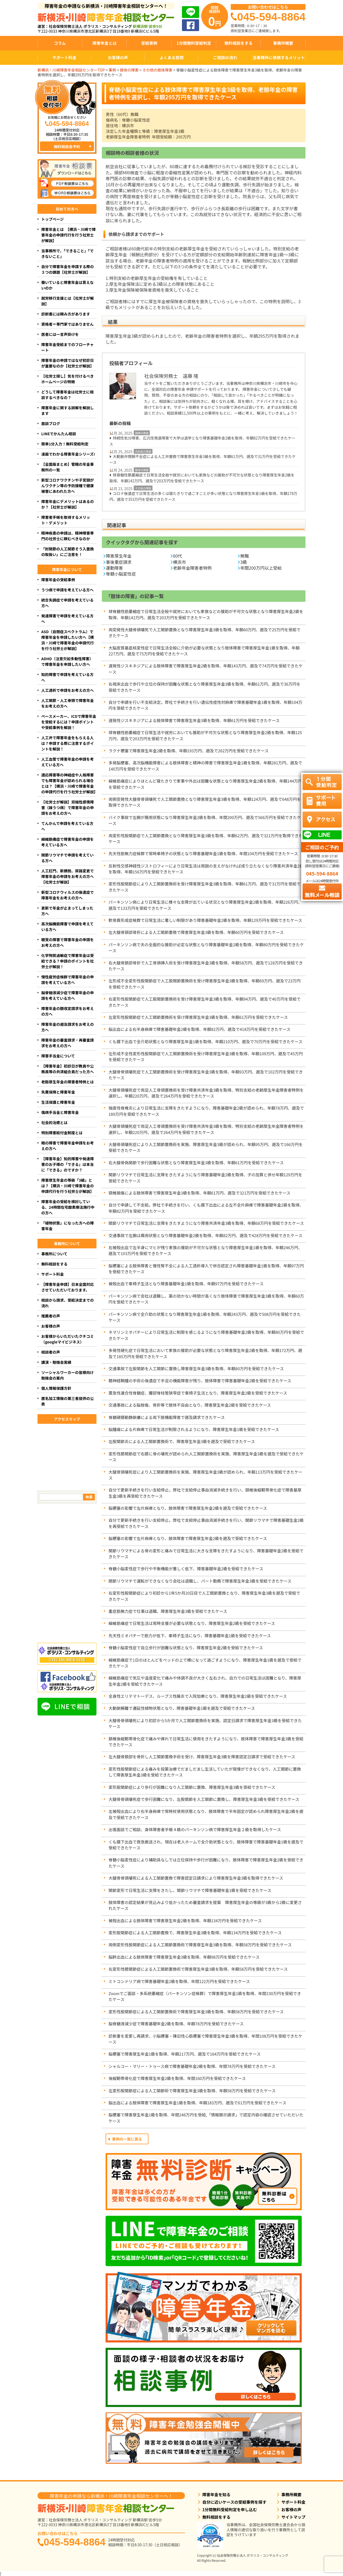 This screenshot has height=2576, width=343. I want to click on 左変形股関節症による人工関節術で障害厚生年金3級を取得、年額58万円を受給できたケース, so click(192, 2090).